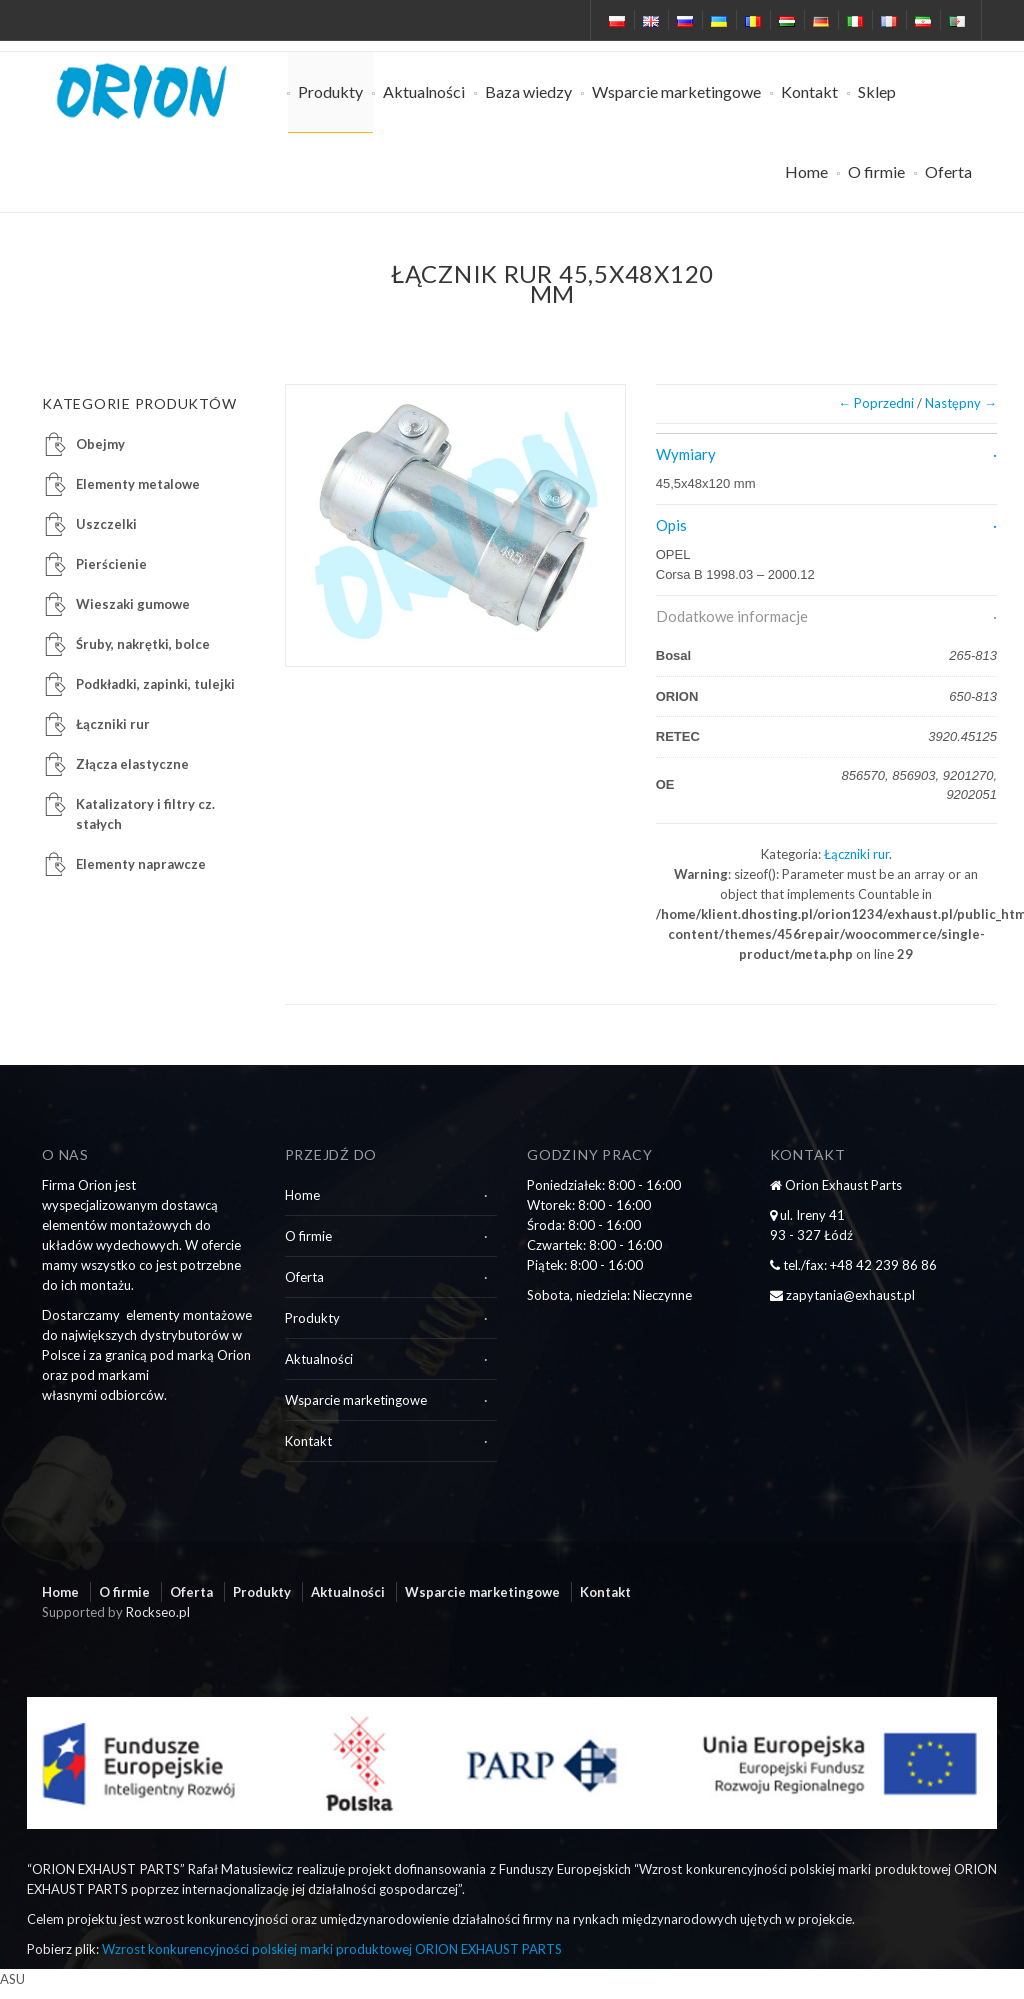  Describe the element at coordinates (671, 525) in the screenshot. I see `Opis` at that location.